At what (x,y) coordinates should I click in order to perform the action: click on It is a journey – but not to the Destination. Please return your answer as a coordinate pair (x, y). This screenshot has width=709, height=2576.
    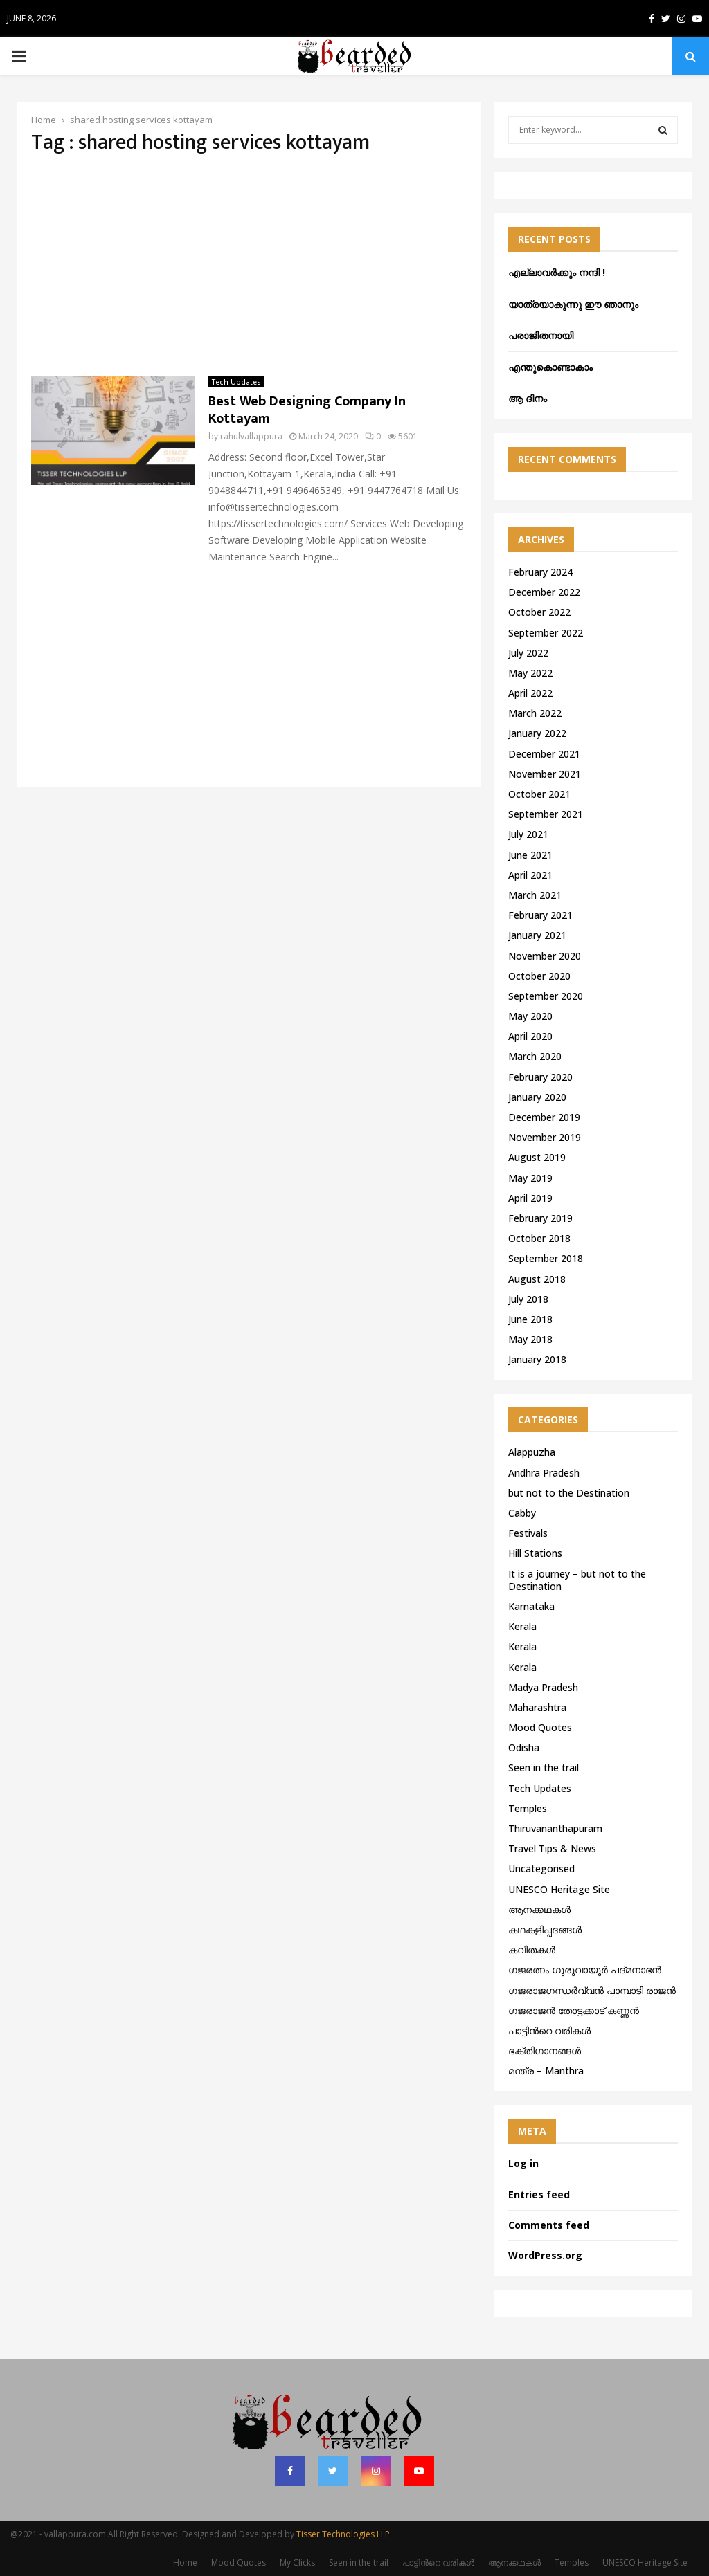
    Looking at the image, I should click on (577, 1580).